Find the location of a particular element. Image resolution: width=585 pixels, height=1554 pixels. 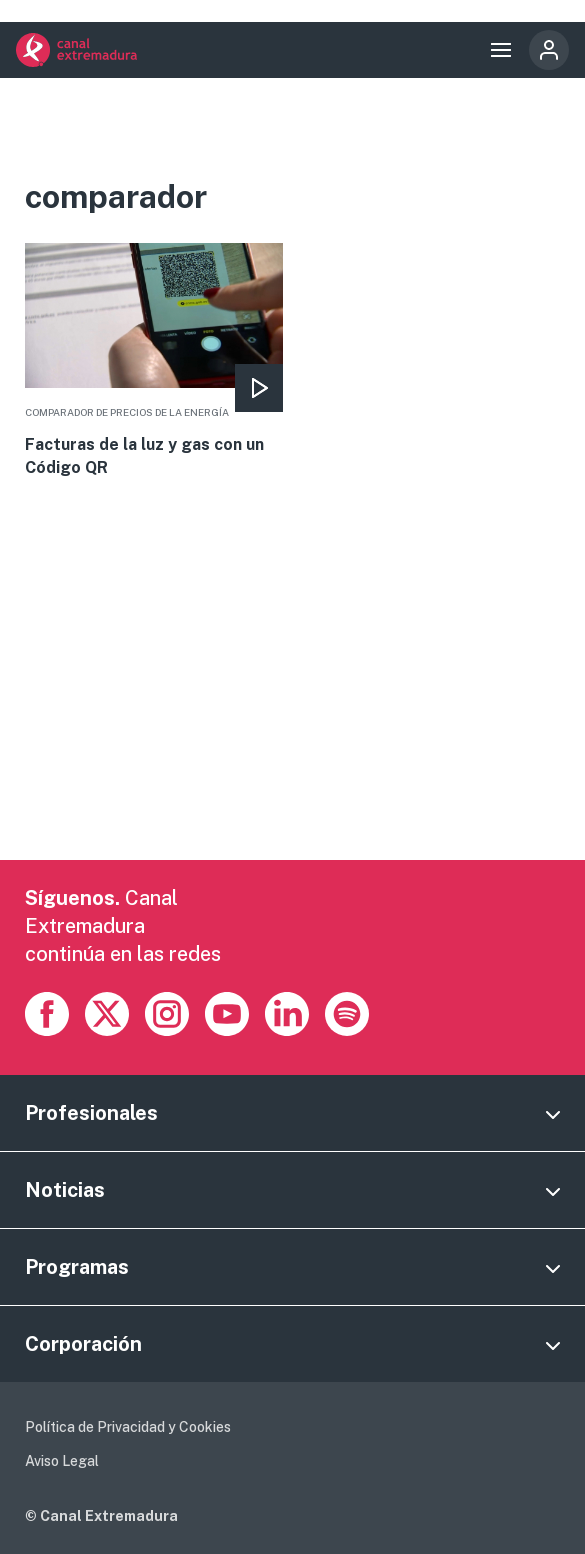

More [Read more about Facturas de la luz y gas con un Código QR] is located at coordinates (154, 361).